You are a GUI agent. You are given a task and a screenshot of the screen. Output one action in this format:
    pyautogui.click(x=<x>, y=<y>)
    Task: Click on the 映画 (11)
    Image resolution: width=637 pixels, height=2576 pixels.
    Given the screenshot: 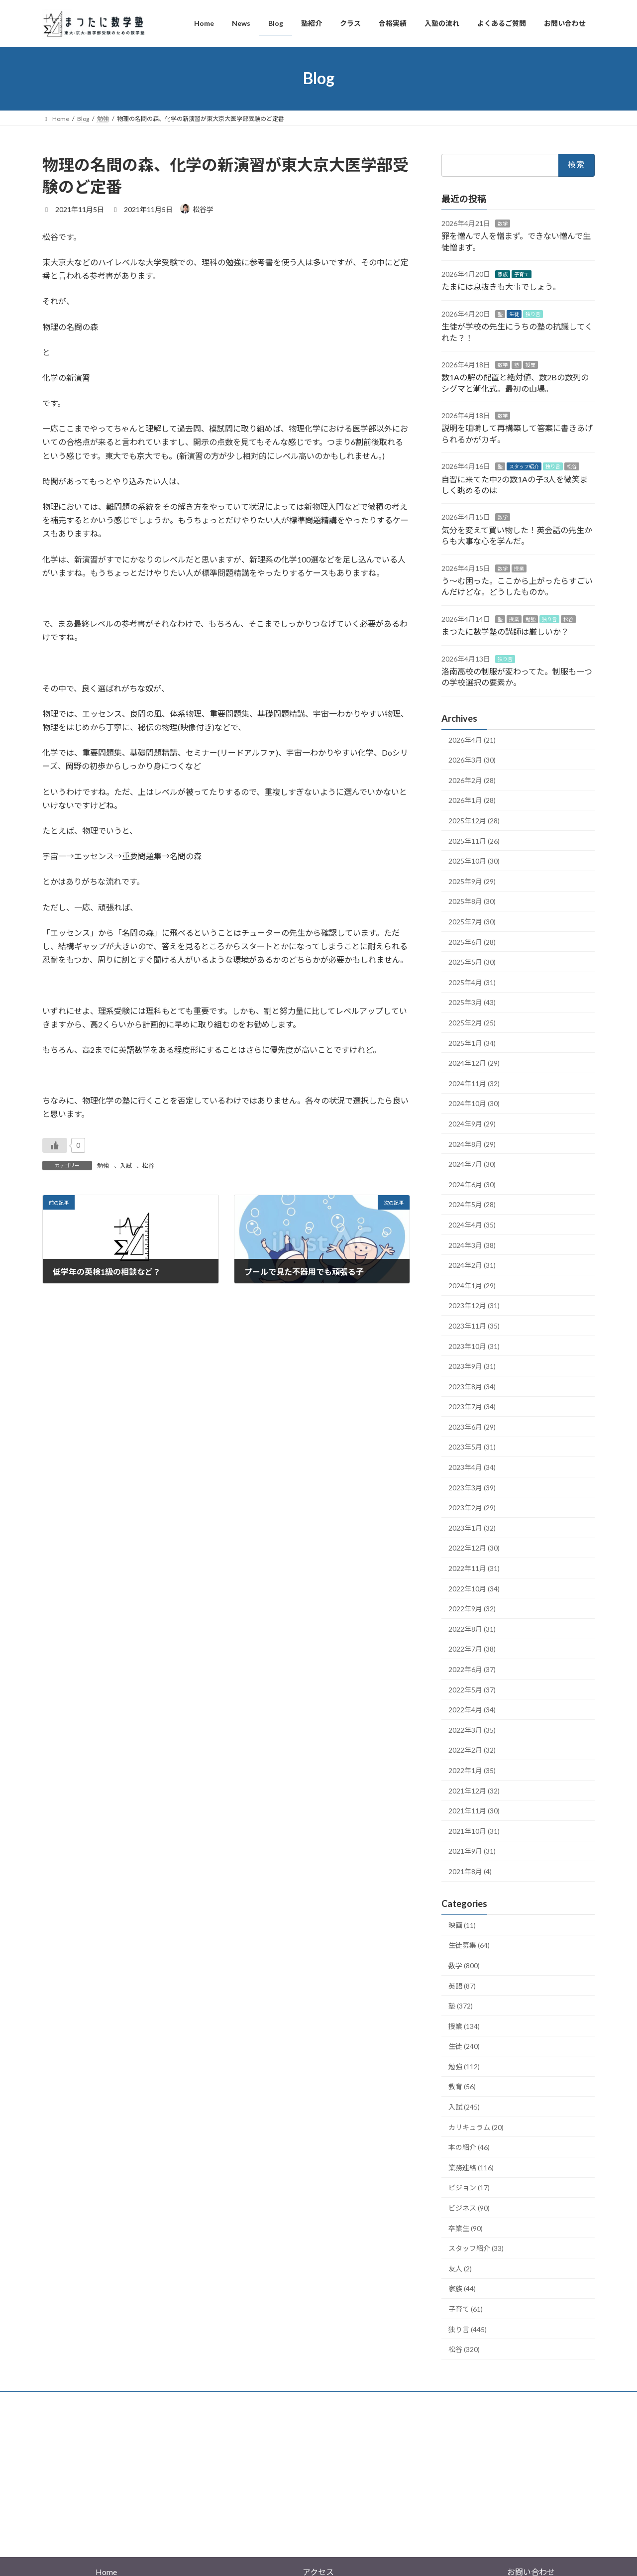 What is the action you would take?
    pyautogui.click(x=462, y=1924)
    